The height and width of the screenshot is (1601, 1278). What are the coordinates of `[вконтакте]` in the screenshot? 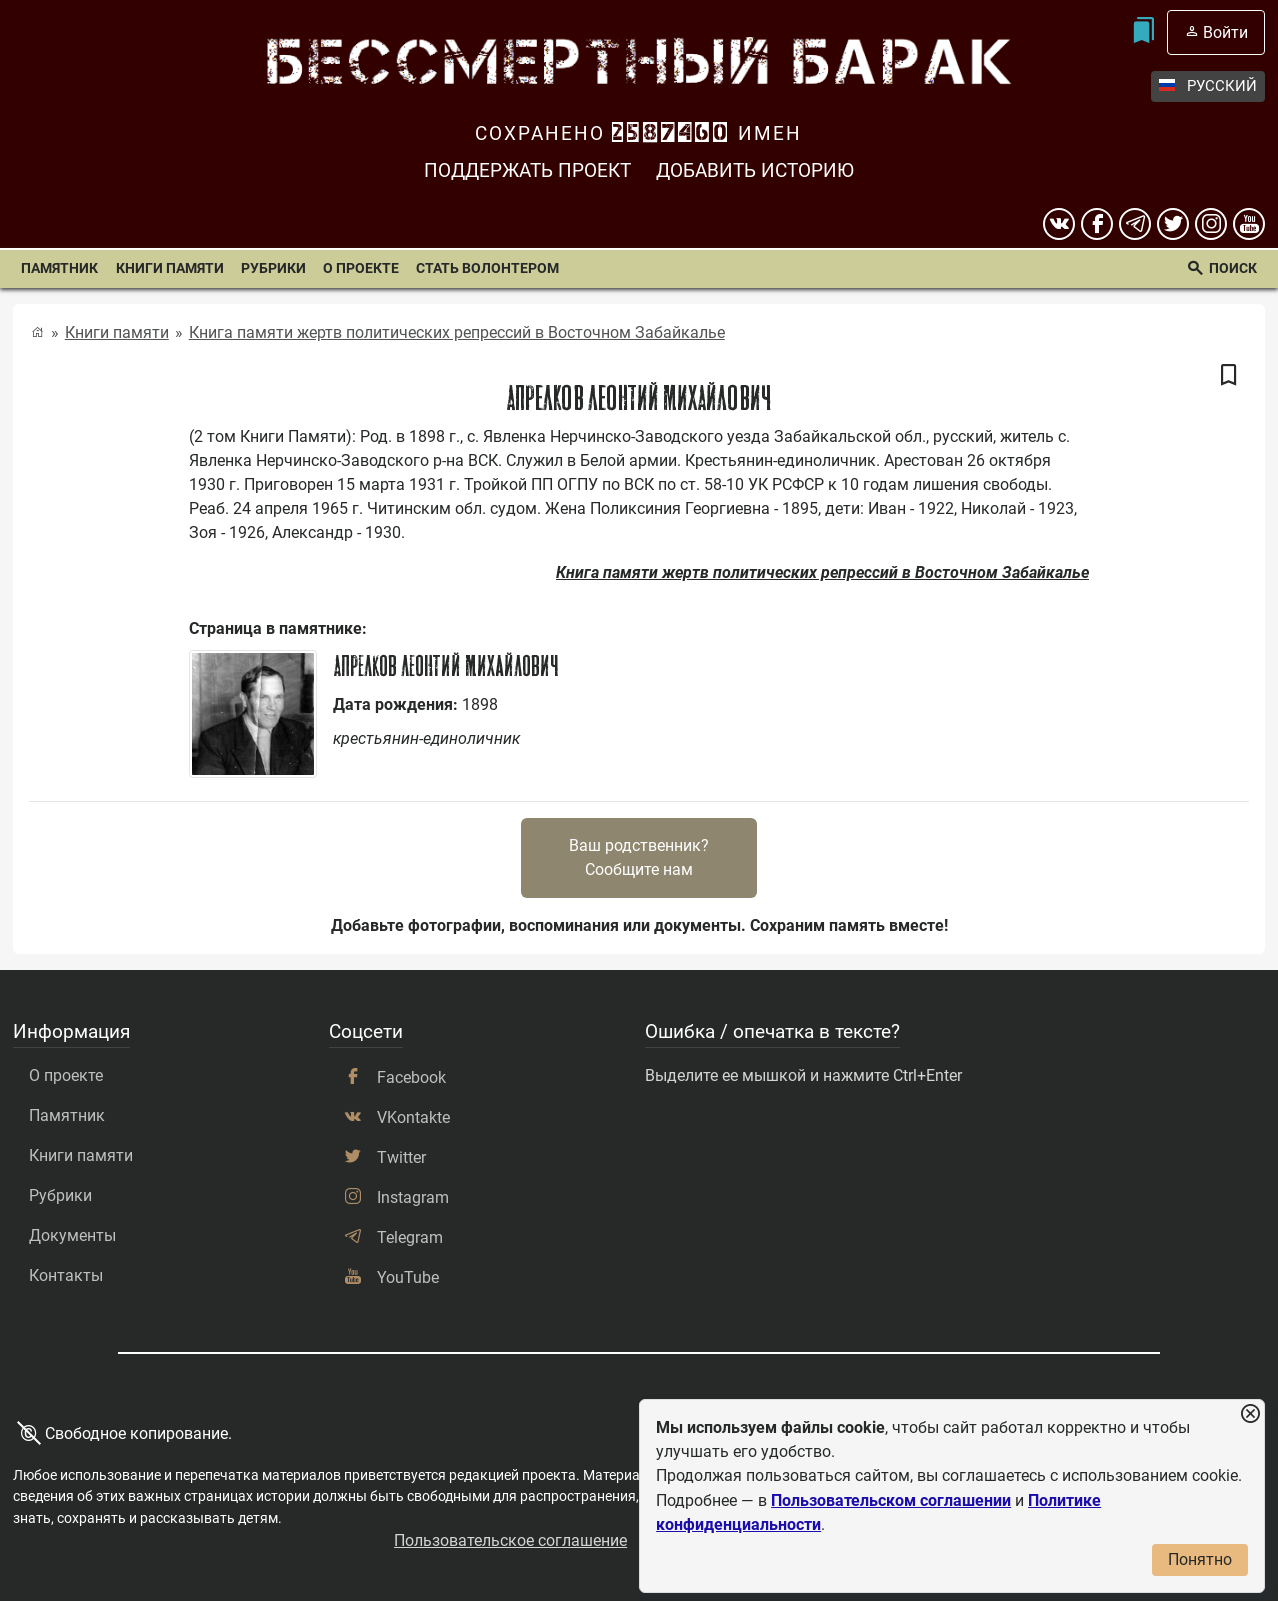 It's located at (1059, 224).